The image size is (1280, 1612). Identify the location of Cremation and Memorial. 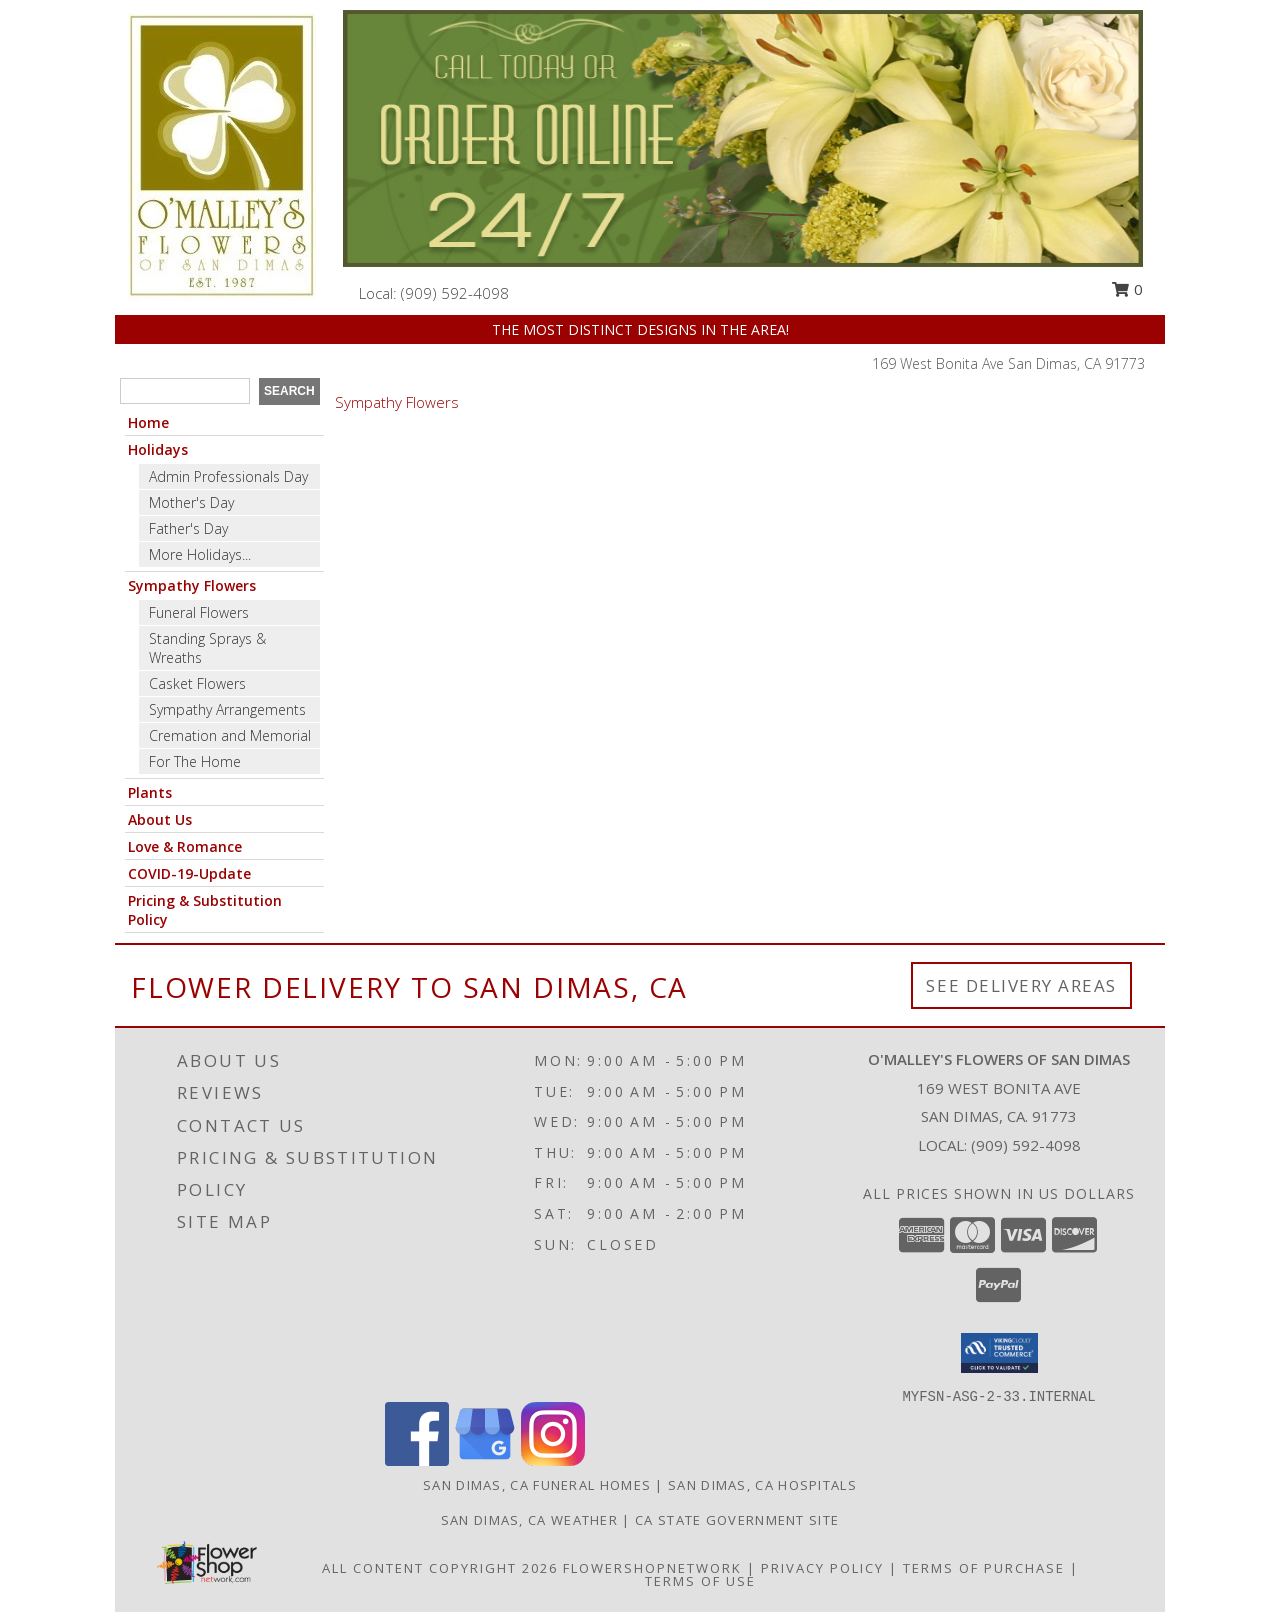
(230, 735).